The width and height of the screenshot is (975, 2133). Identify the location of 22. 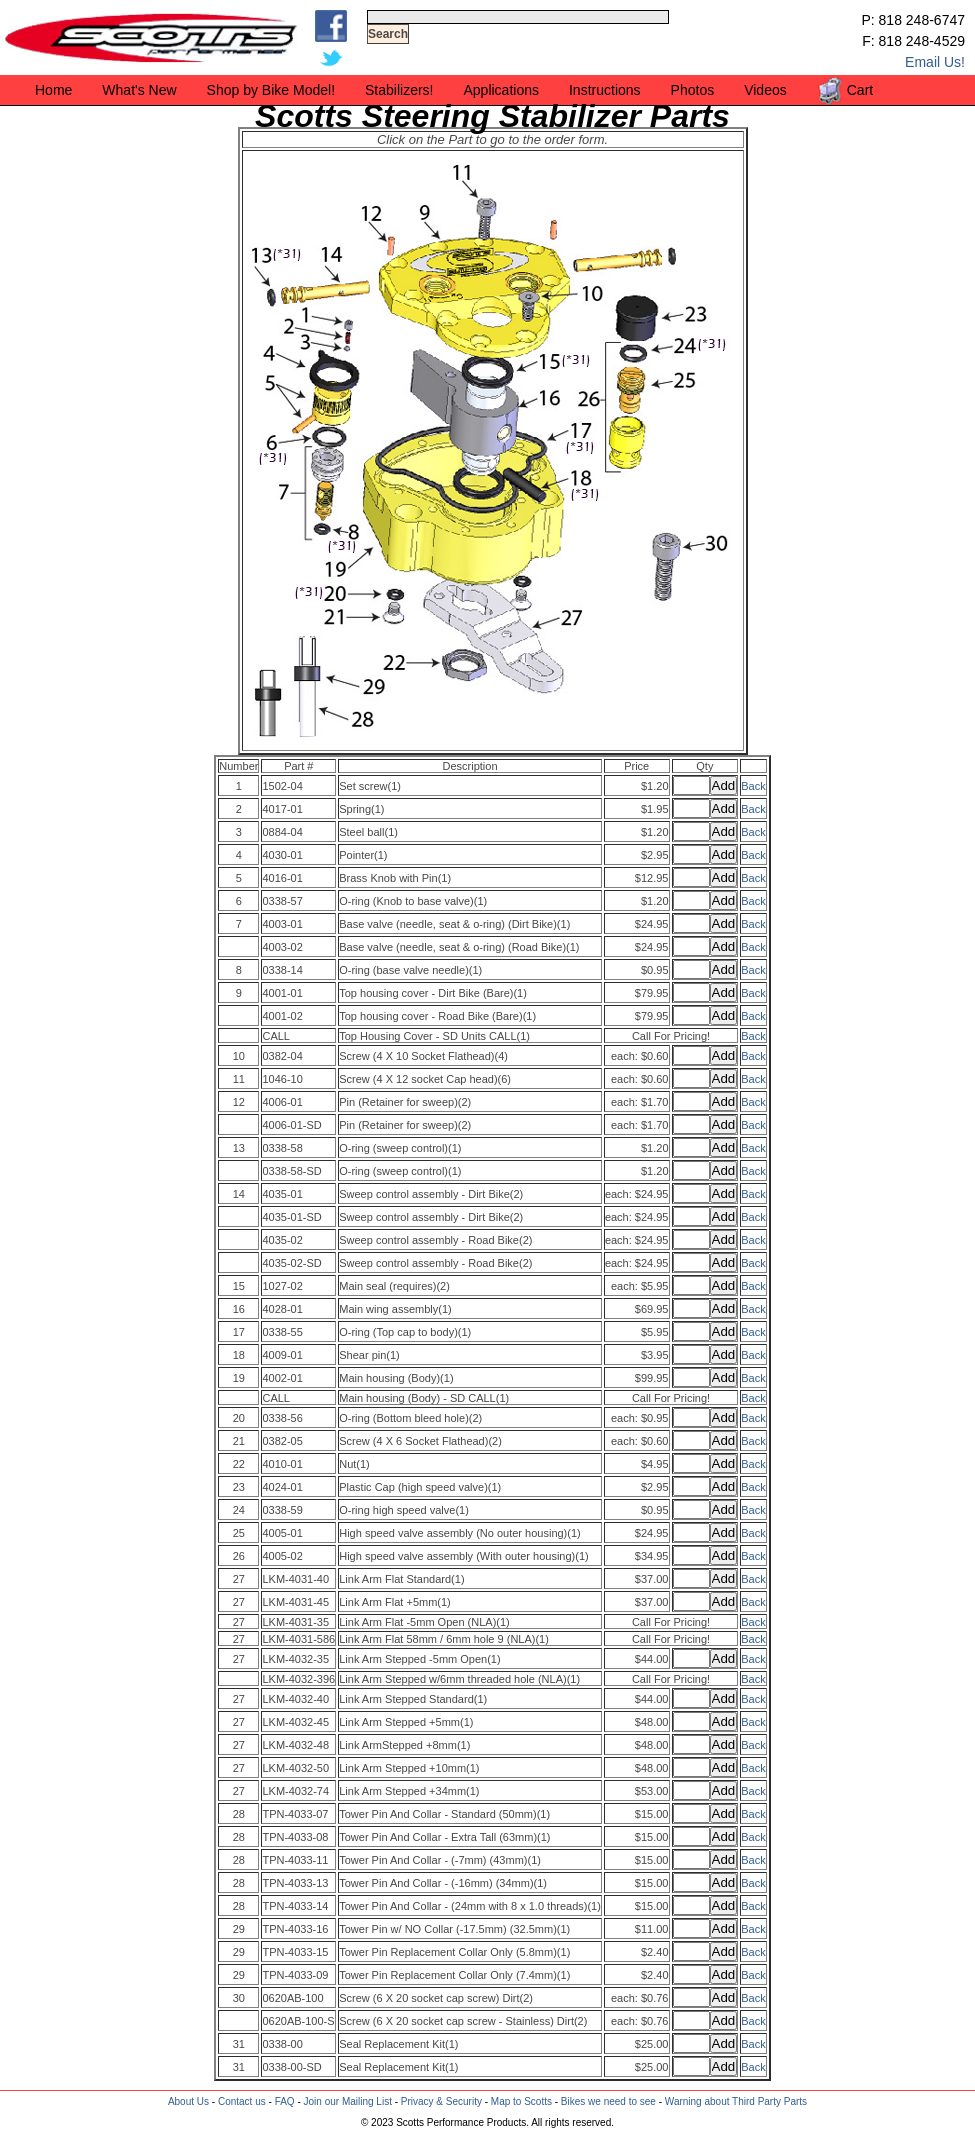
(239, 1464).